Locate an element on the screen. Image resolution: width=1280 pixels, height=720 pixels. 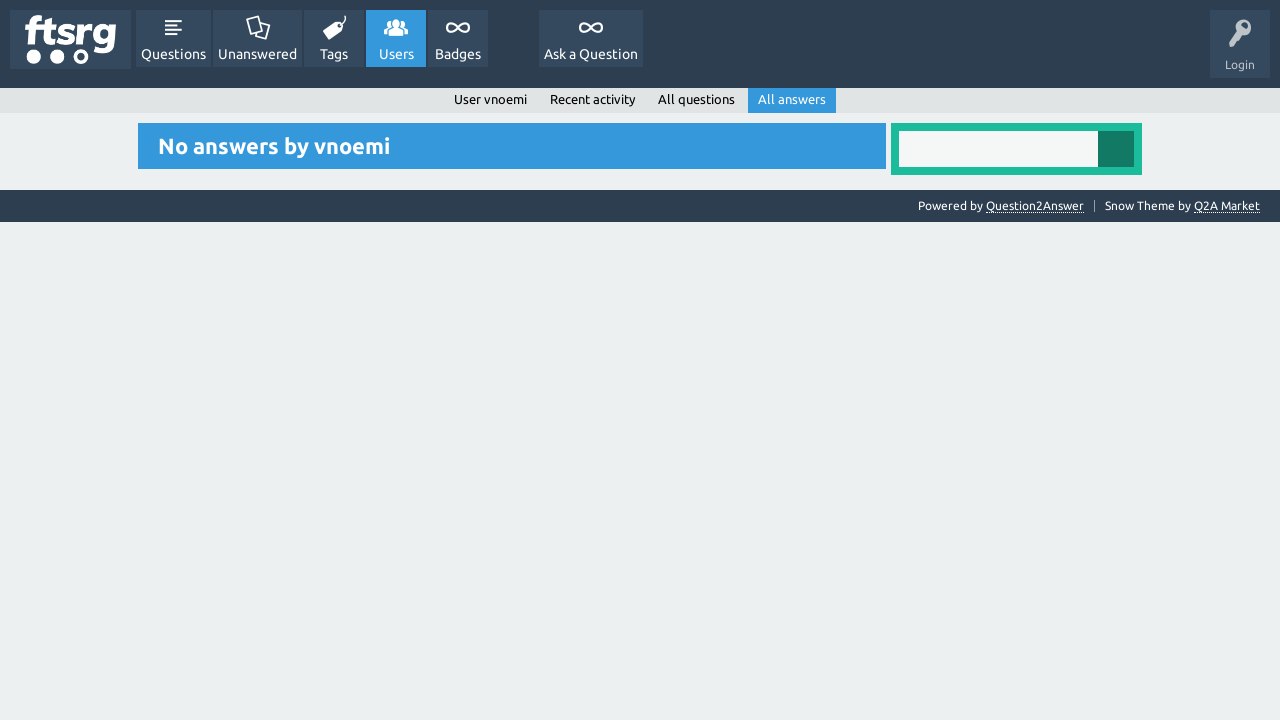
User vnoemi is located at coordinates (490, 99).